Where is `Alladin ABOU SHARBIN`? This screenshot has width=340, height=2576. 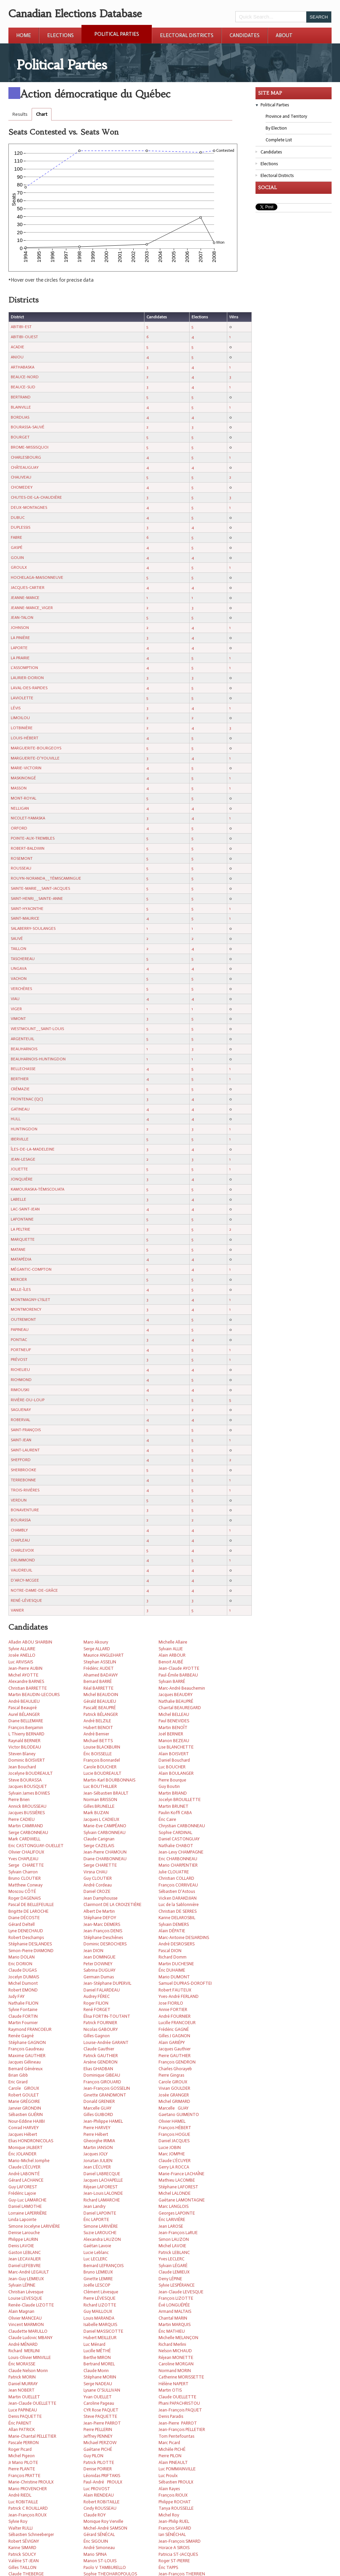
Alladin ABOU SHARBIN is located at coordinates (30, 1642).